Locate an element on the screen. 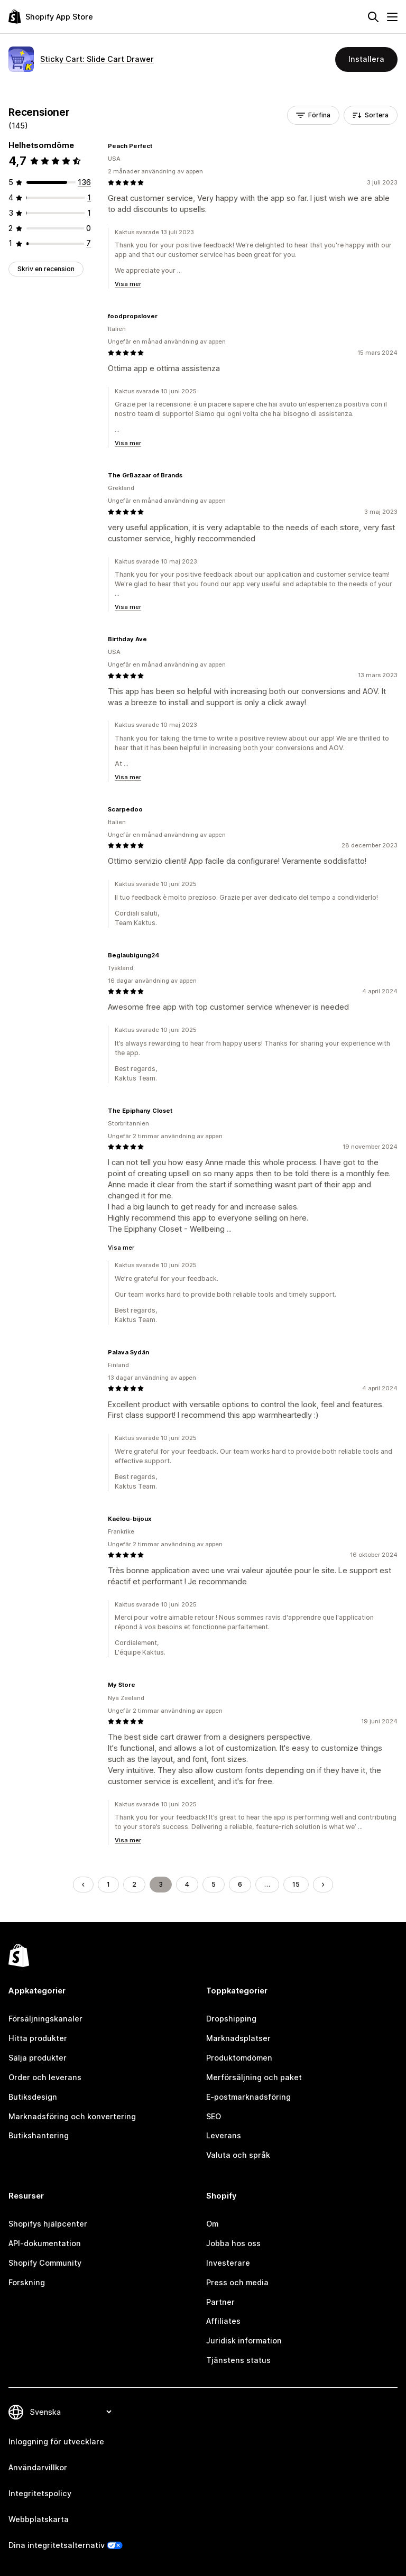 The width and height of the screenshot is (406, 2576). 2 [Gå till sidan 2] is located at coordinates (134, 1884).